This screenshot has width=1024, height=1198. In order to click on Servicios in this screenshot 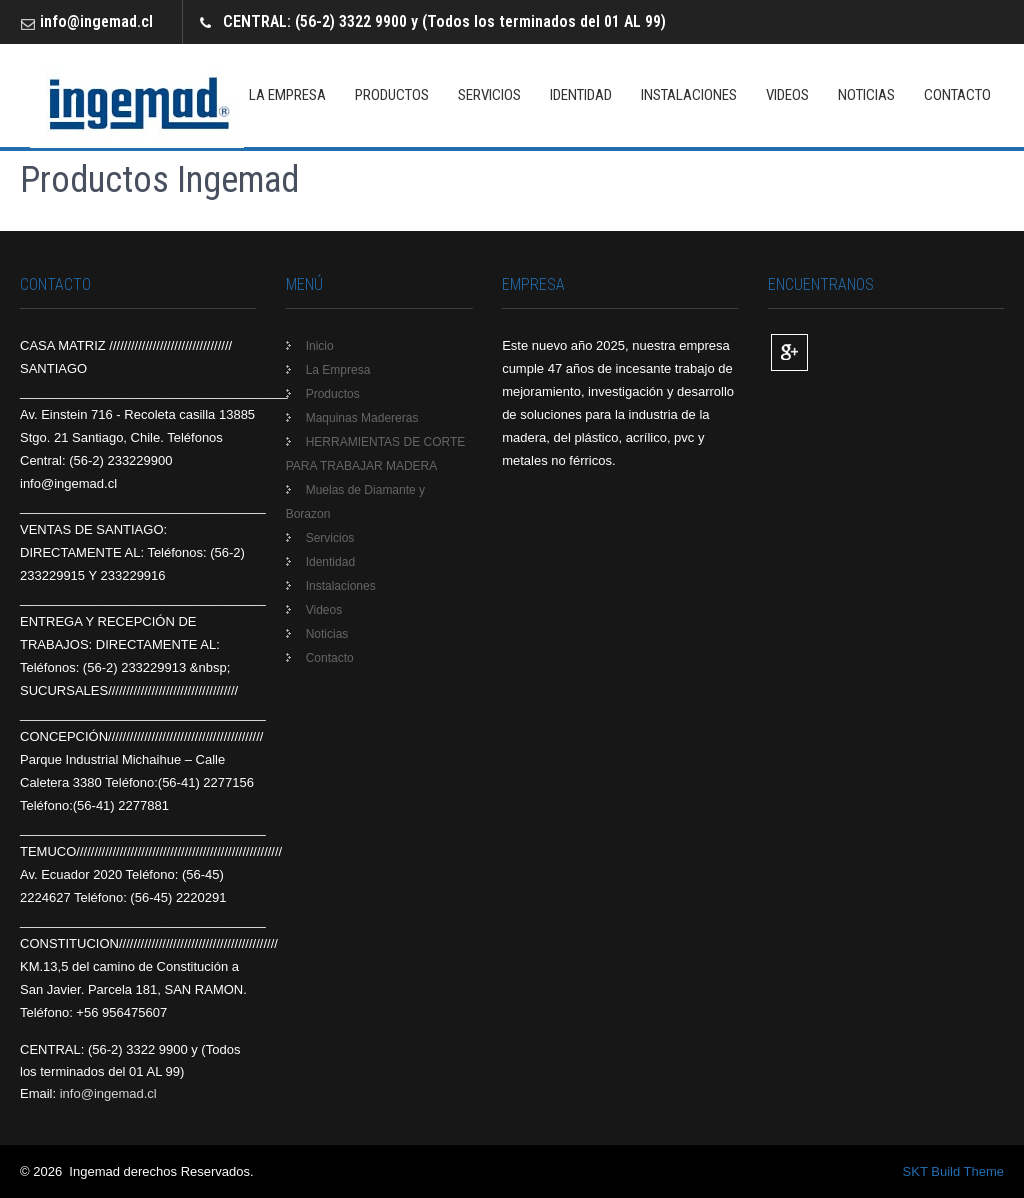, I will do `click(489, 95)`.